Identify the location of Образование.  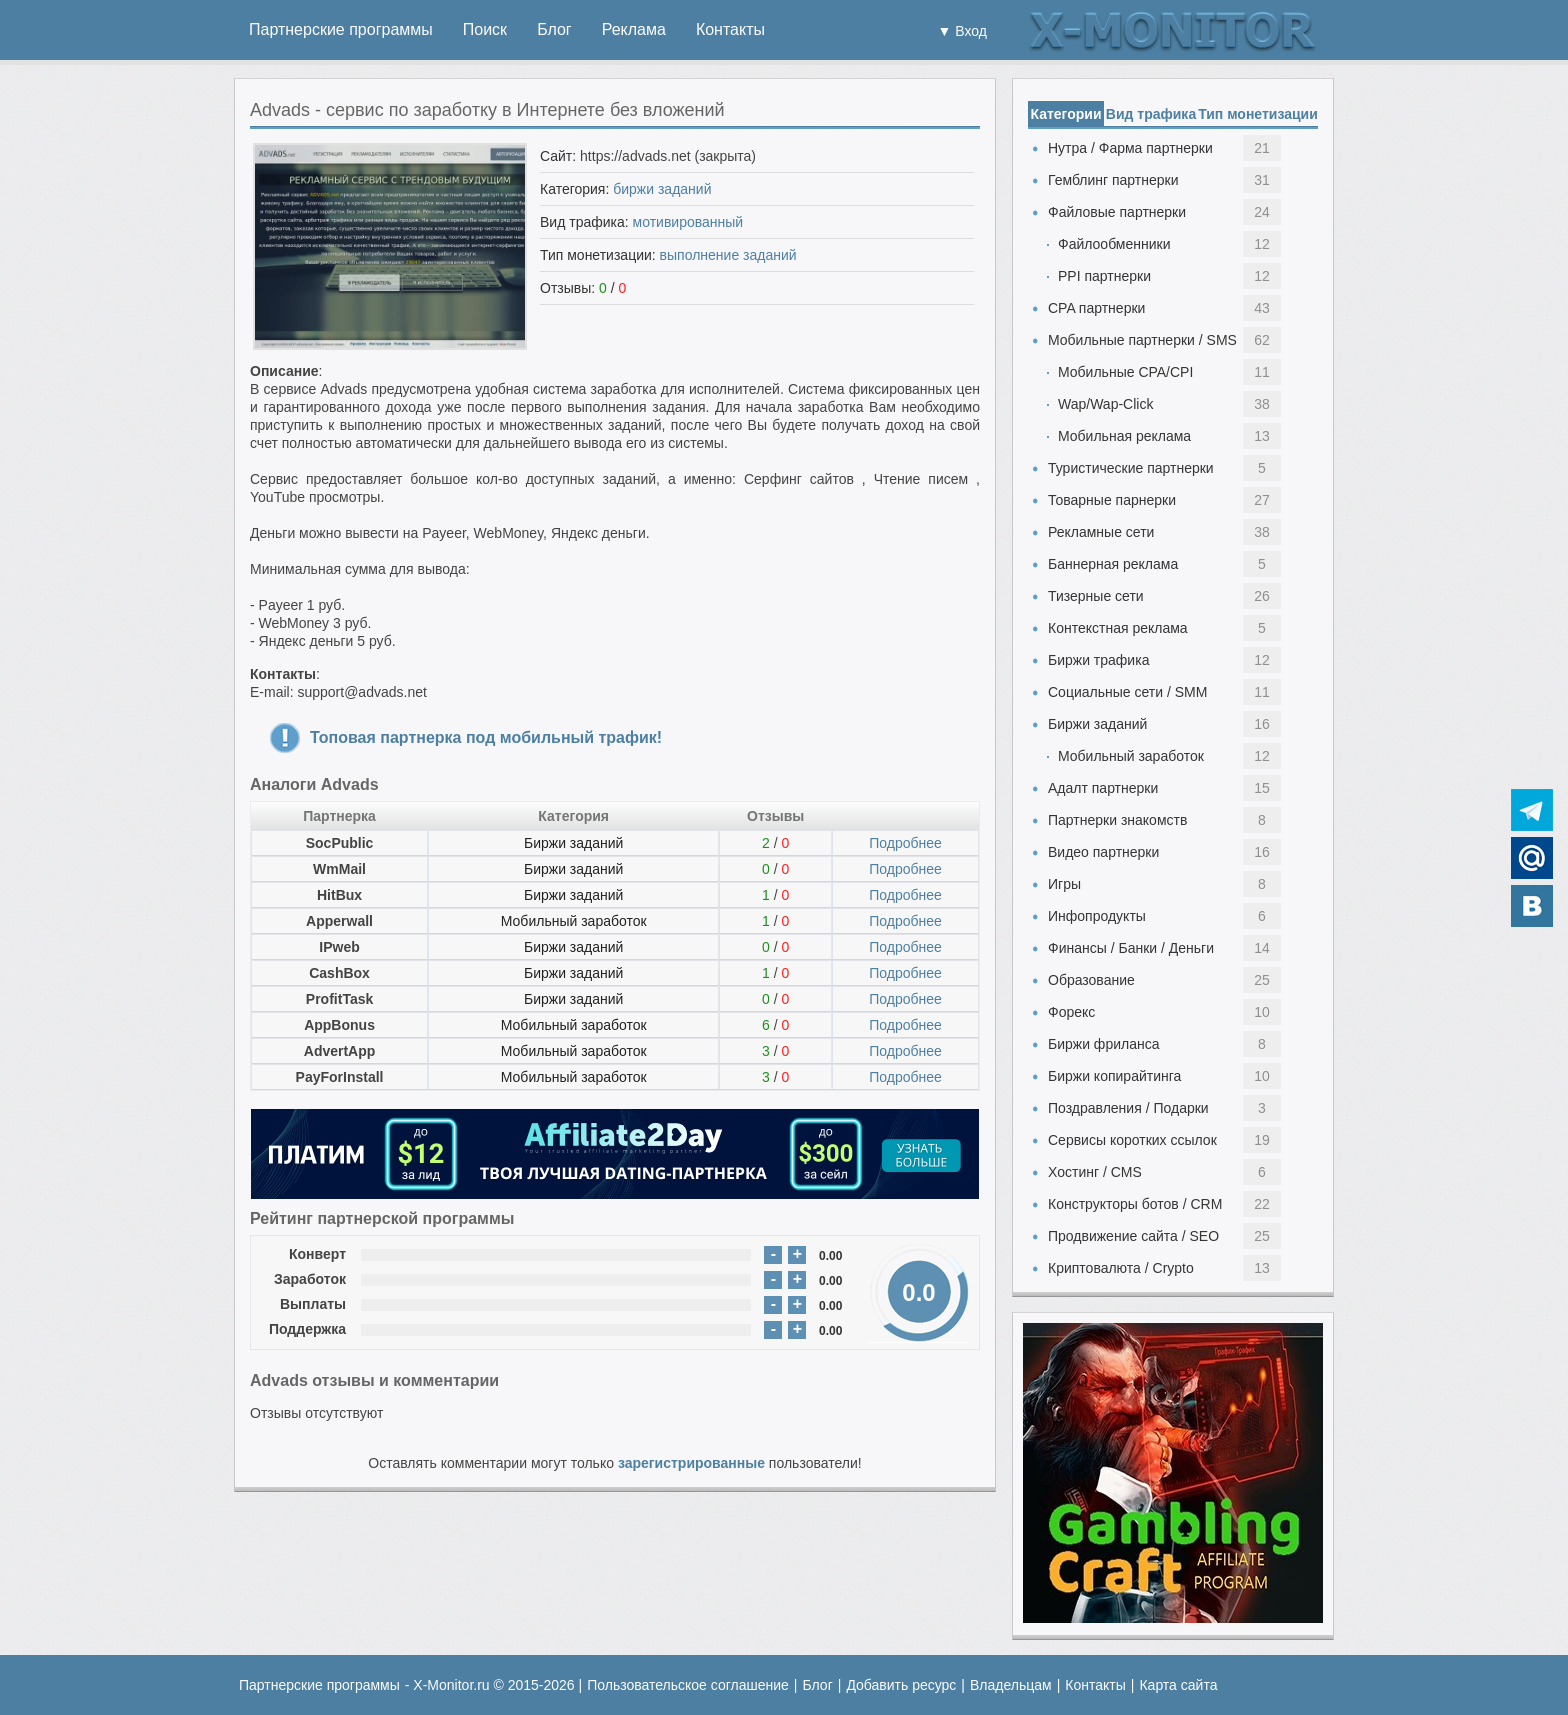
(1091, 980).